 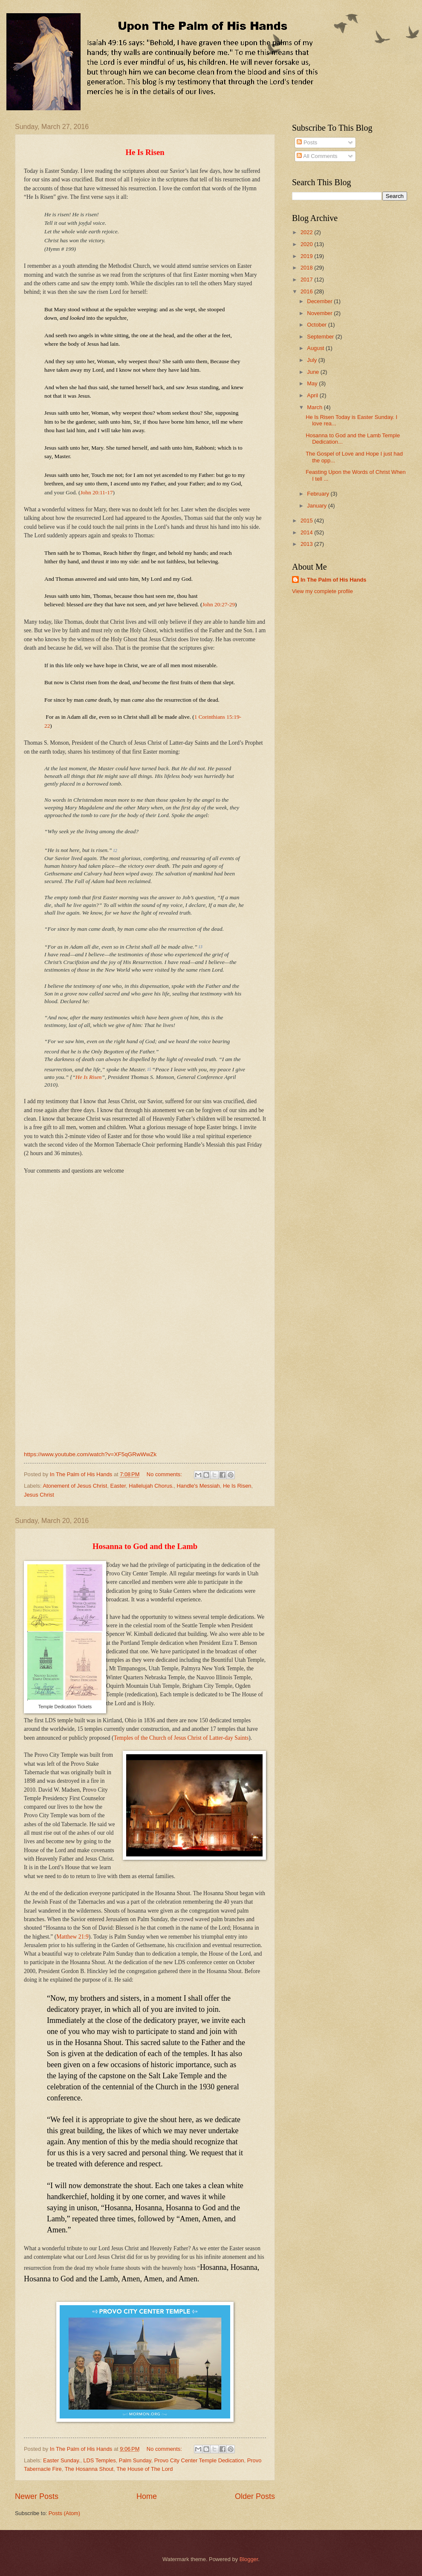 What do you see at coordinates (320, 313) in the screenshot?
I see `November` at bounding box center [320, 313].